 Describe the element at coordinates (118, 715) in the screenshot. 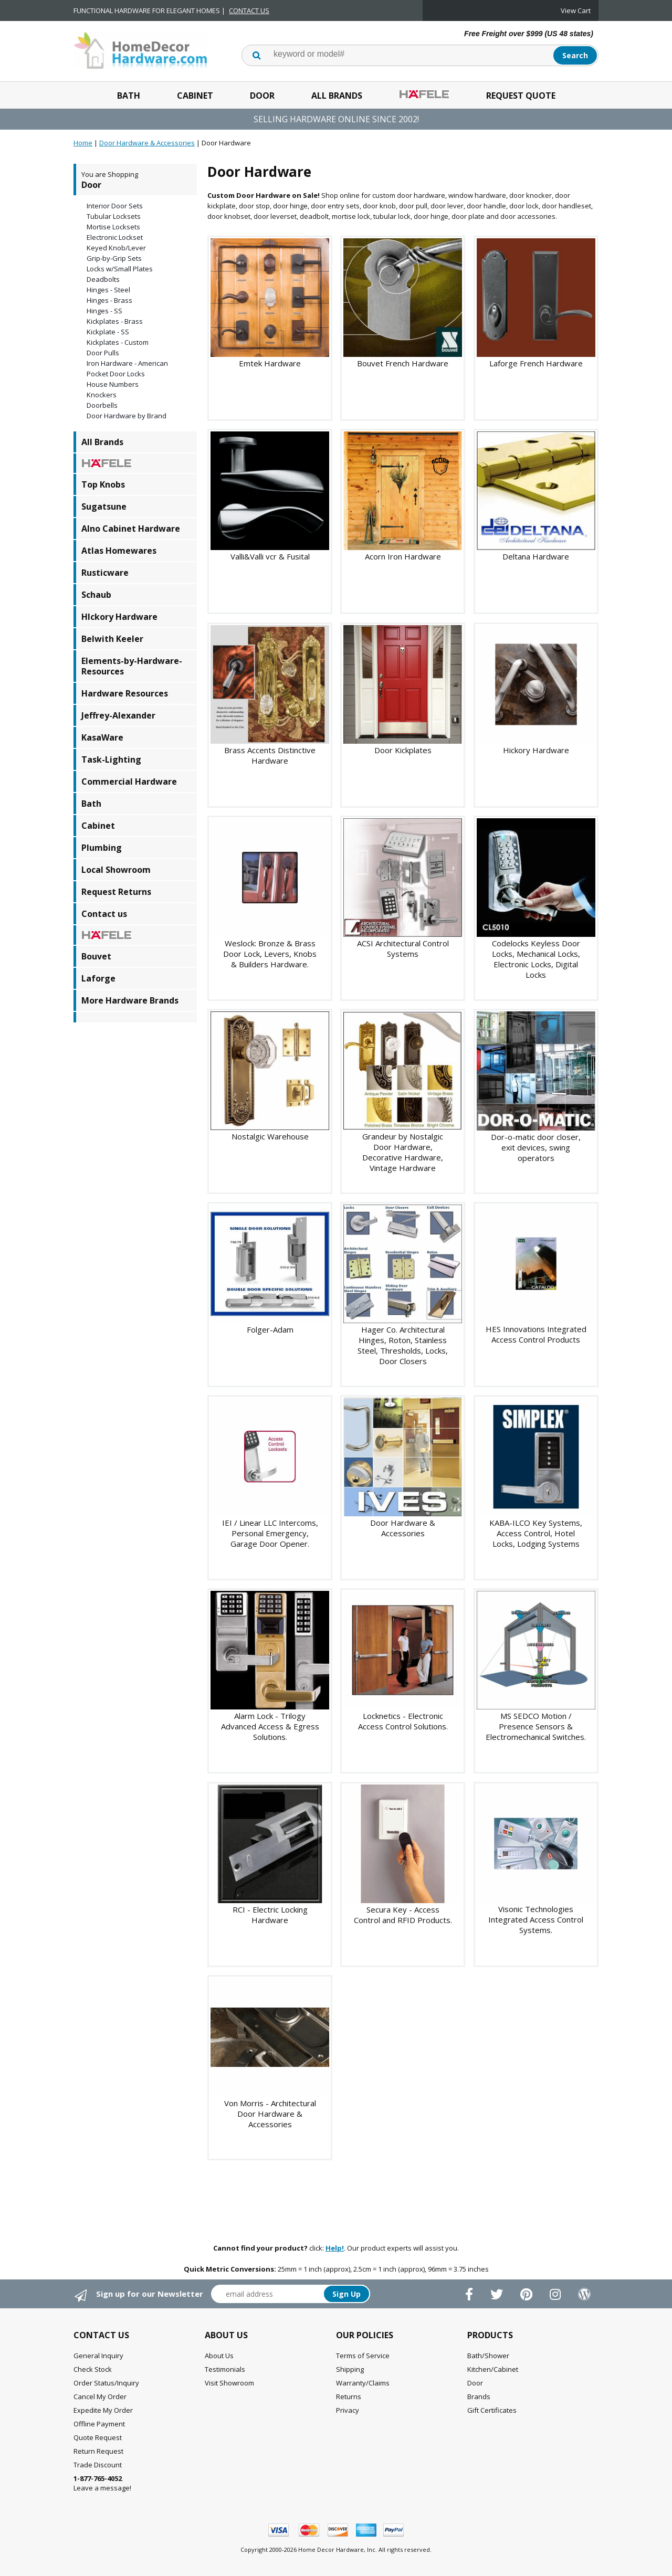

I see `Jeffrey-Alexander` at that location.